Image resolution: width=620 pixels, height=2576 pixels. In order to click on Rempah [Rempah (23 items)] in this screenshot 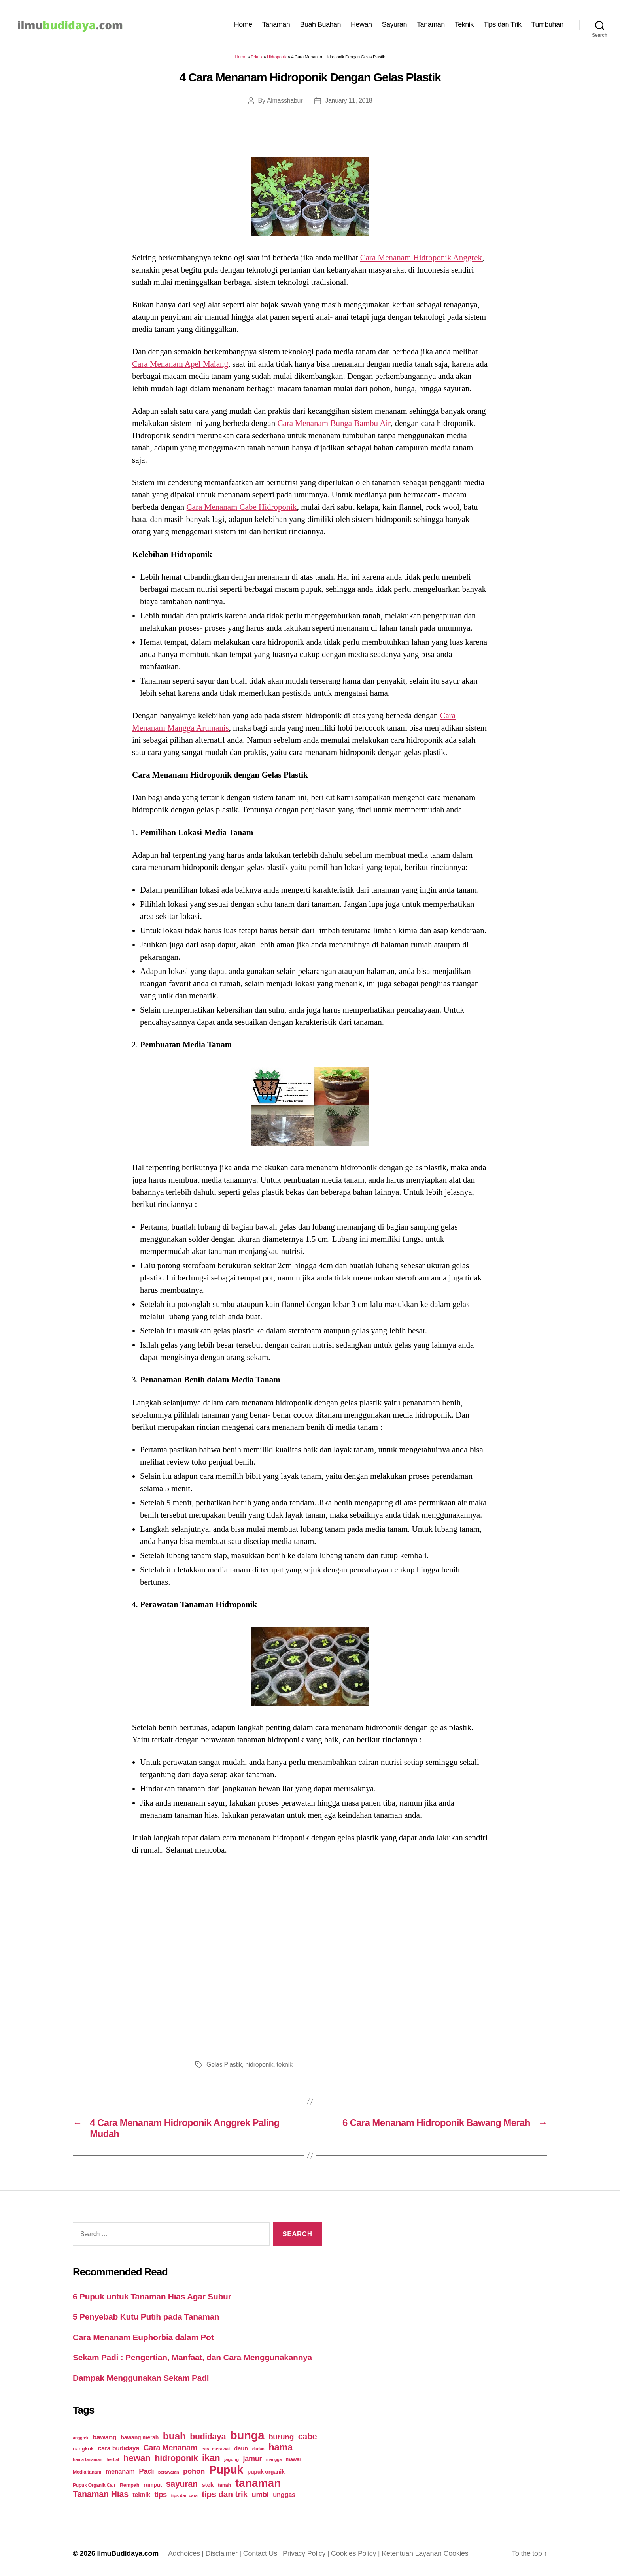, I will do `click(130, 2485)`.